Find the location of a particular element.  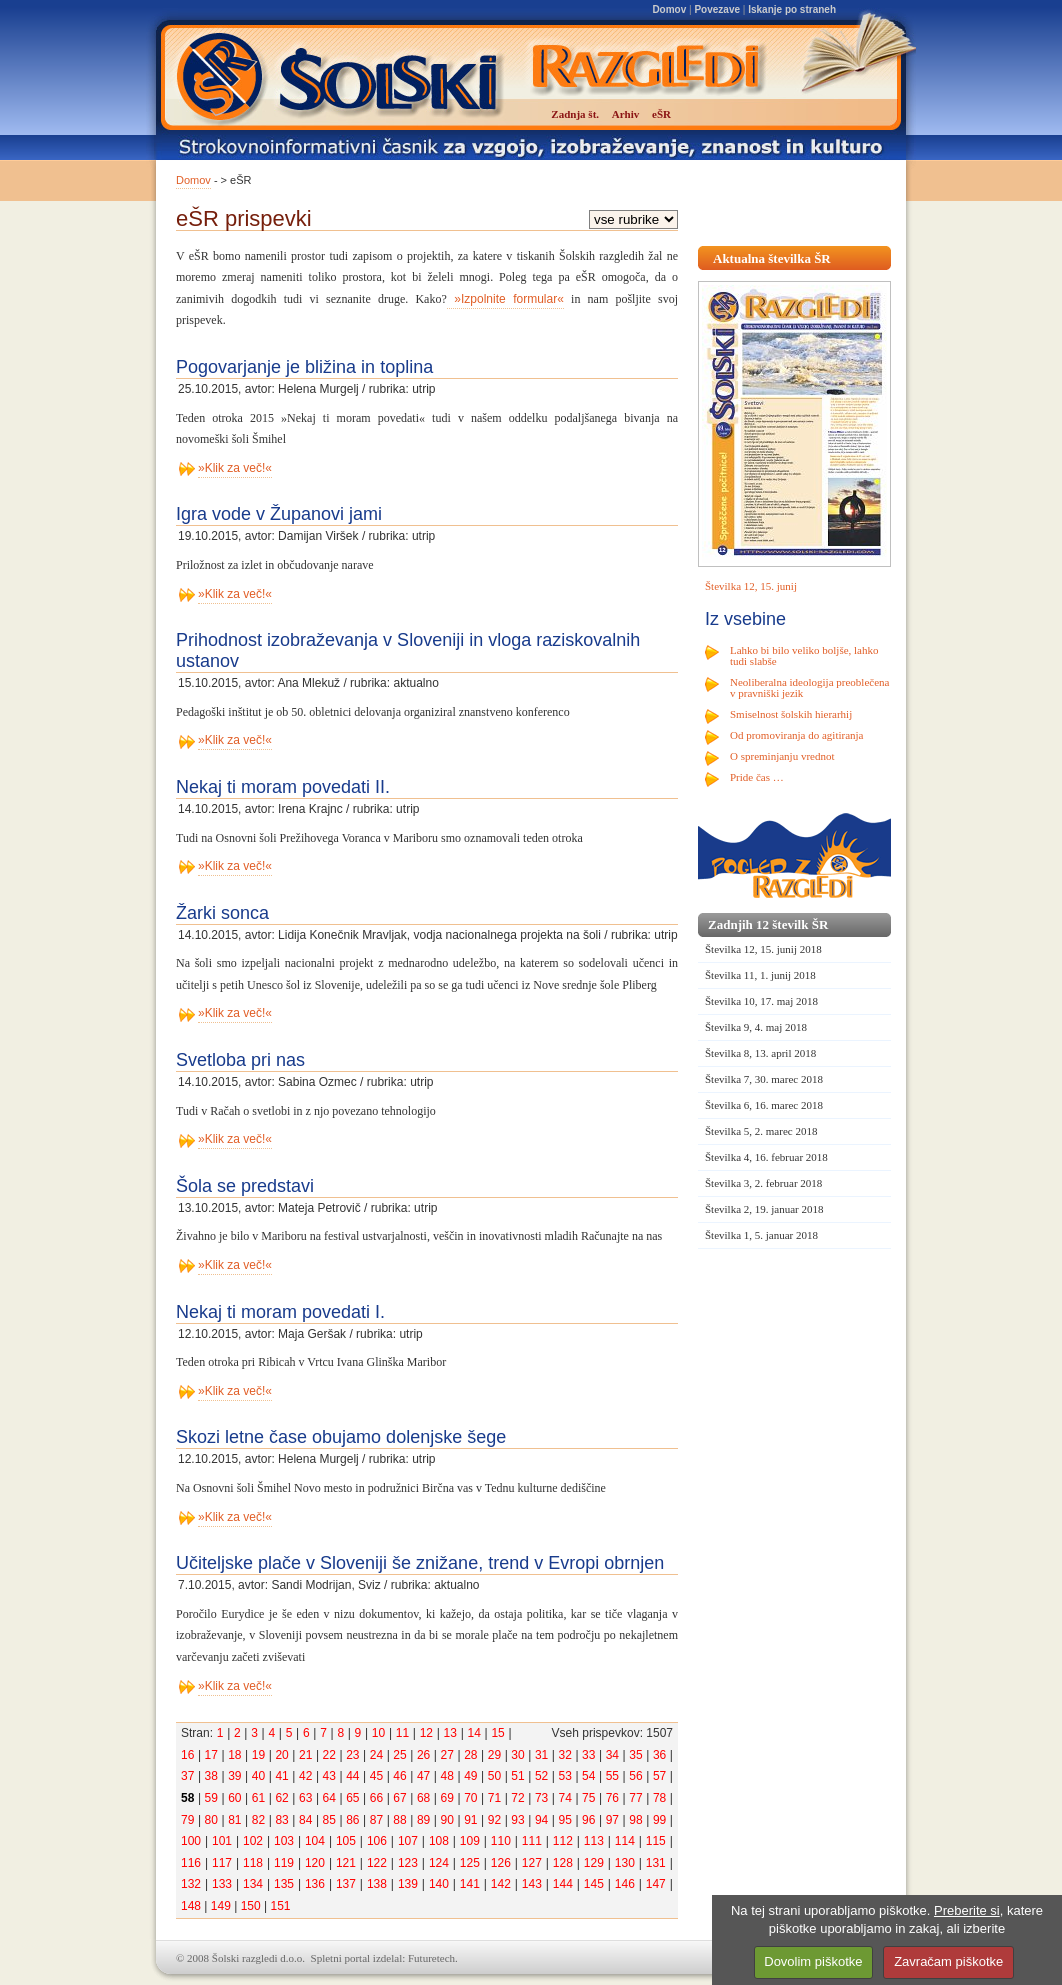

73 is located at coordinates (541, 1798).